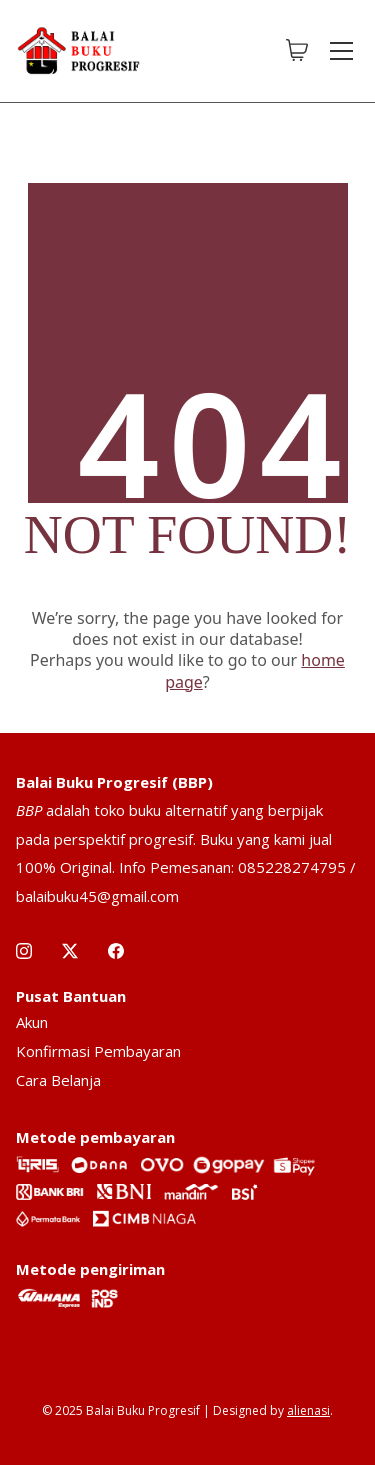 This screenshot has height=1465, width=375. Describe the element at coordinates (341, 51) in the screenshot. I see `[Toggle navigation]` at that location.